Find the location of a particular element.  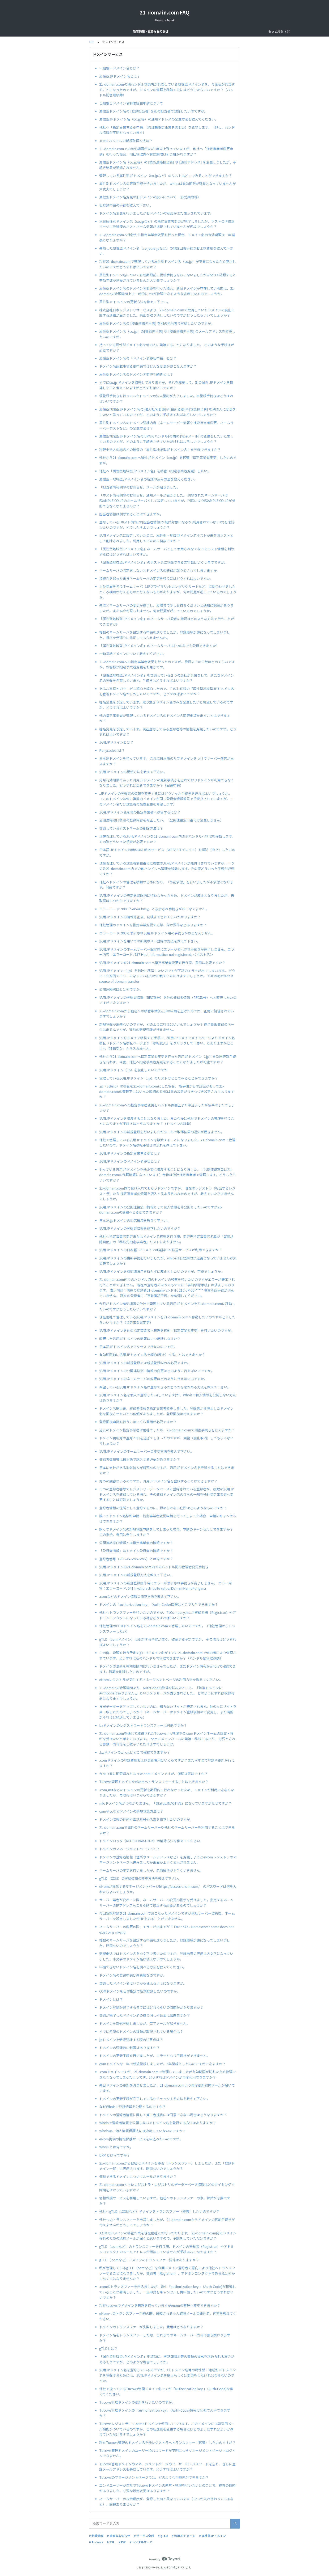

.comのトランスファーを申込ましたが、途中「authorization key 」（Auth-Code)が相違していることが判明しました。一旦申請をキャンセルし再申請したいのですがどうすればいいですか？ is located at coordinates (167, 2292).